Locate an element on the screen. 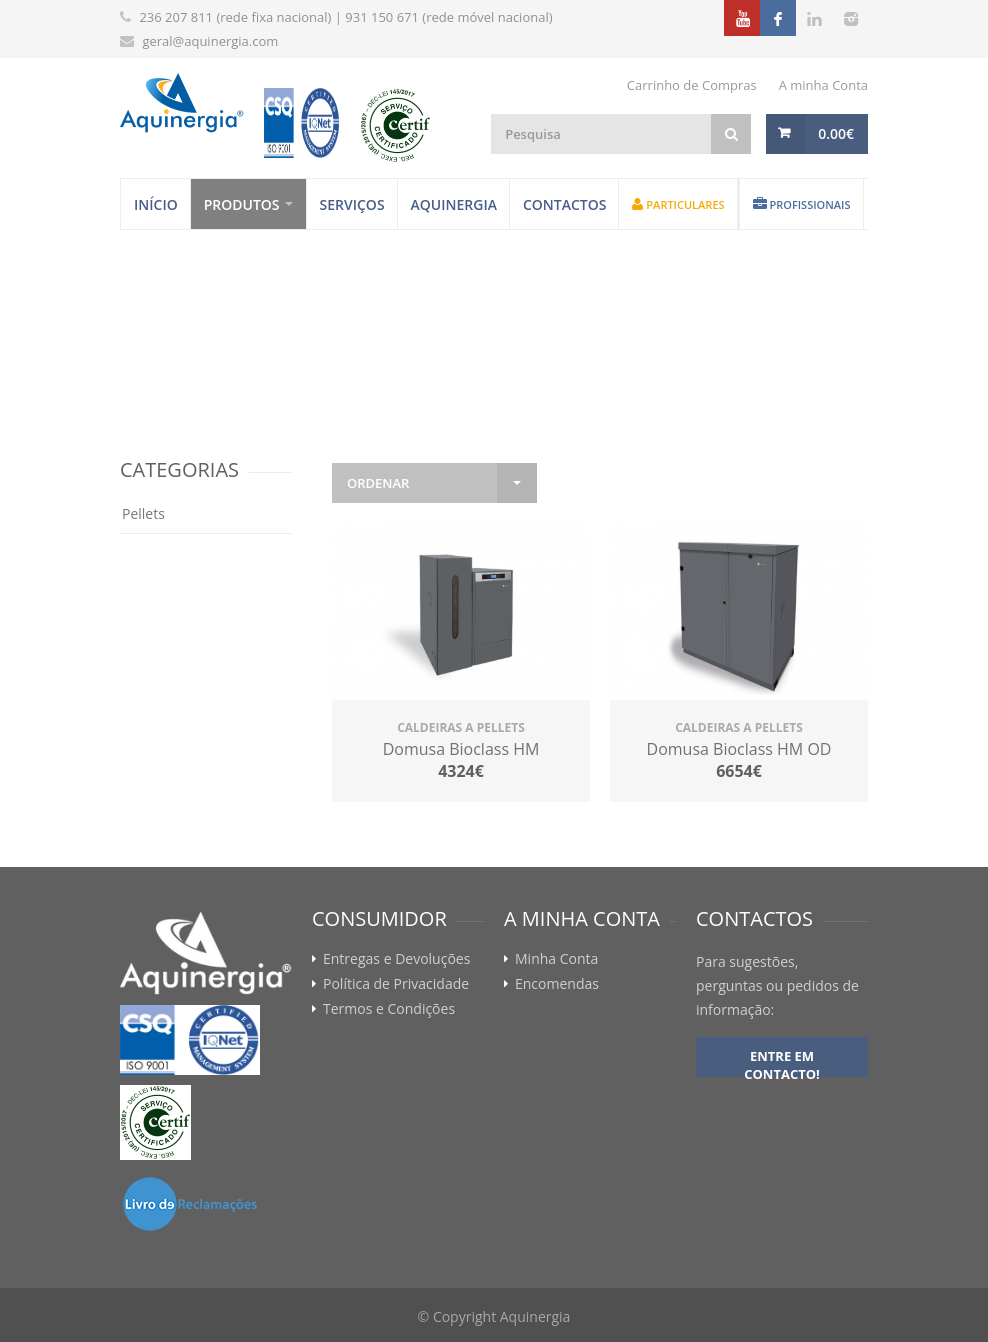 The width and height of the screenshot is (988, 1342). Aquinergia is located at coordinates (454, 204).